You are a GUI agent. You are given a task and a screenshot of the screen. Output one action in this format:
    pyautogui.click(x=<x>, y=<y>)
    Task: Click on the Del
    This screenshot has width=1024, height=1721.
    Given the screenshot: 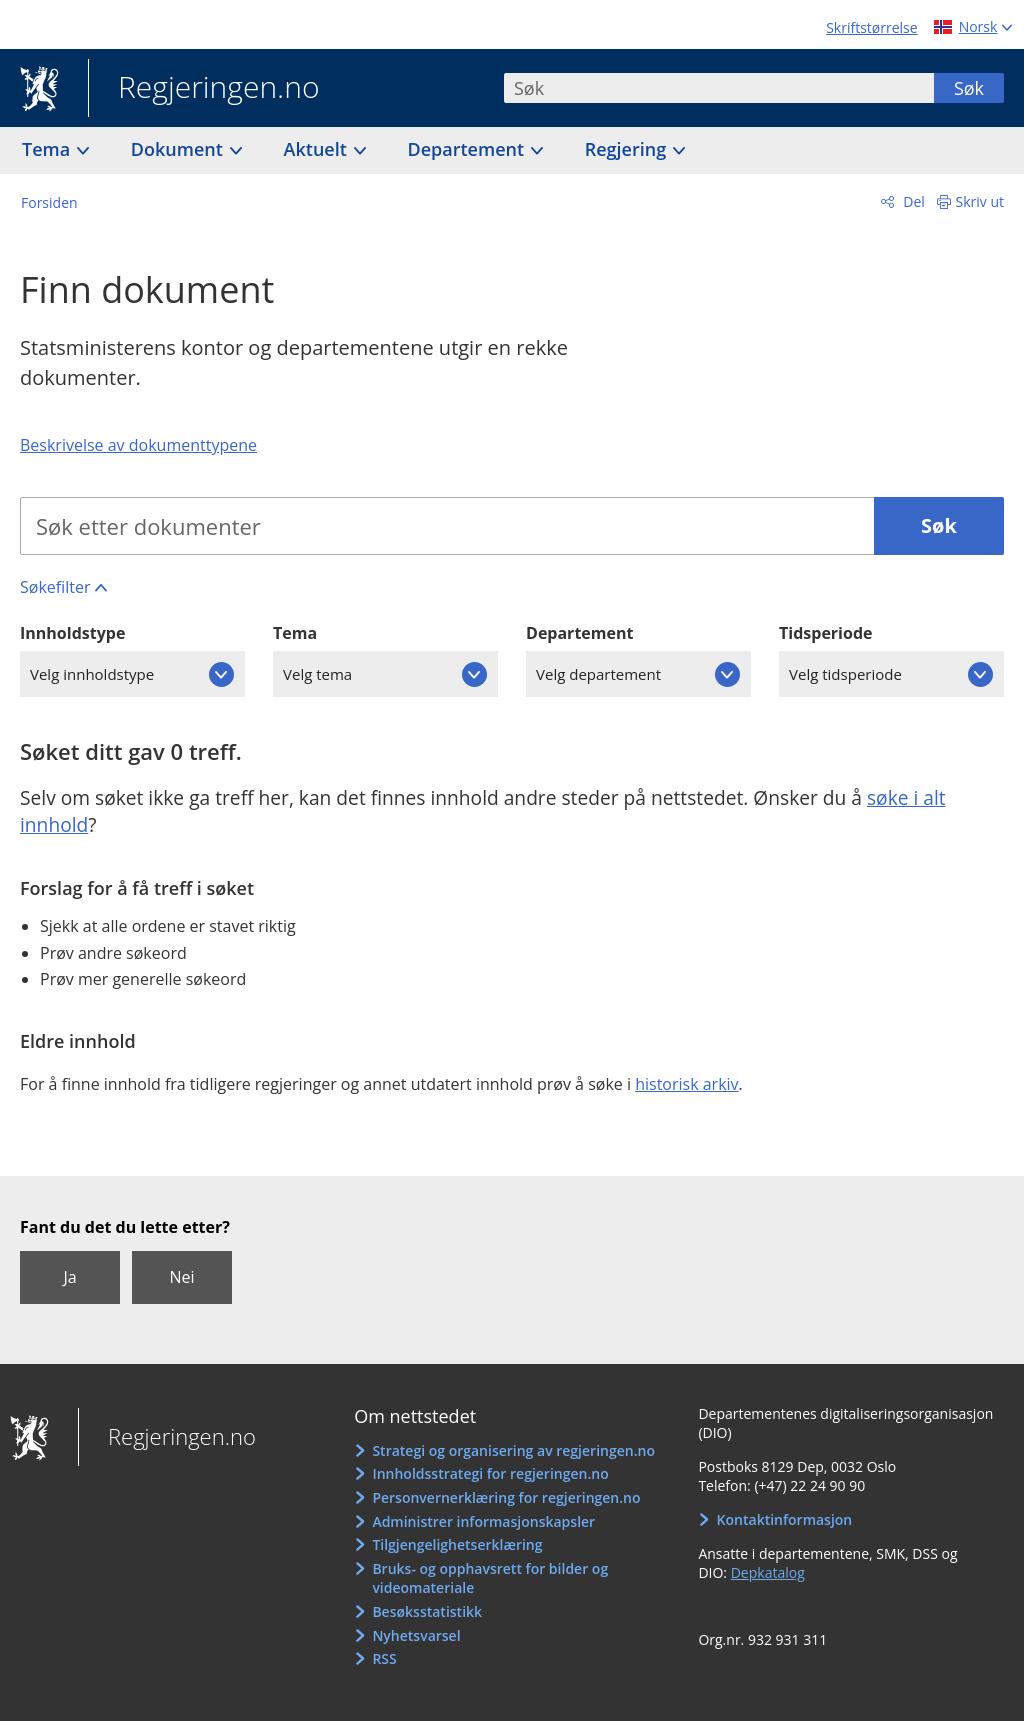 What is the action you would take?
    pyautogui.click(x=912, y=201)
    